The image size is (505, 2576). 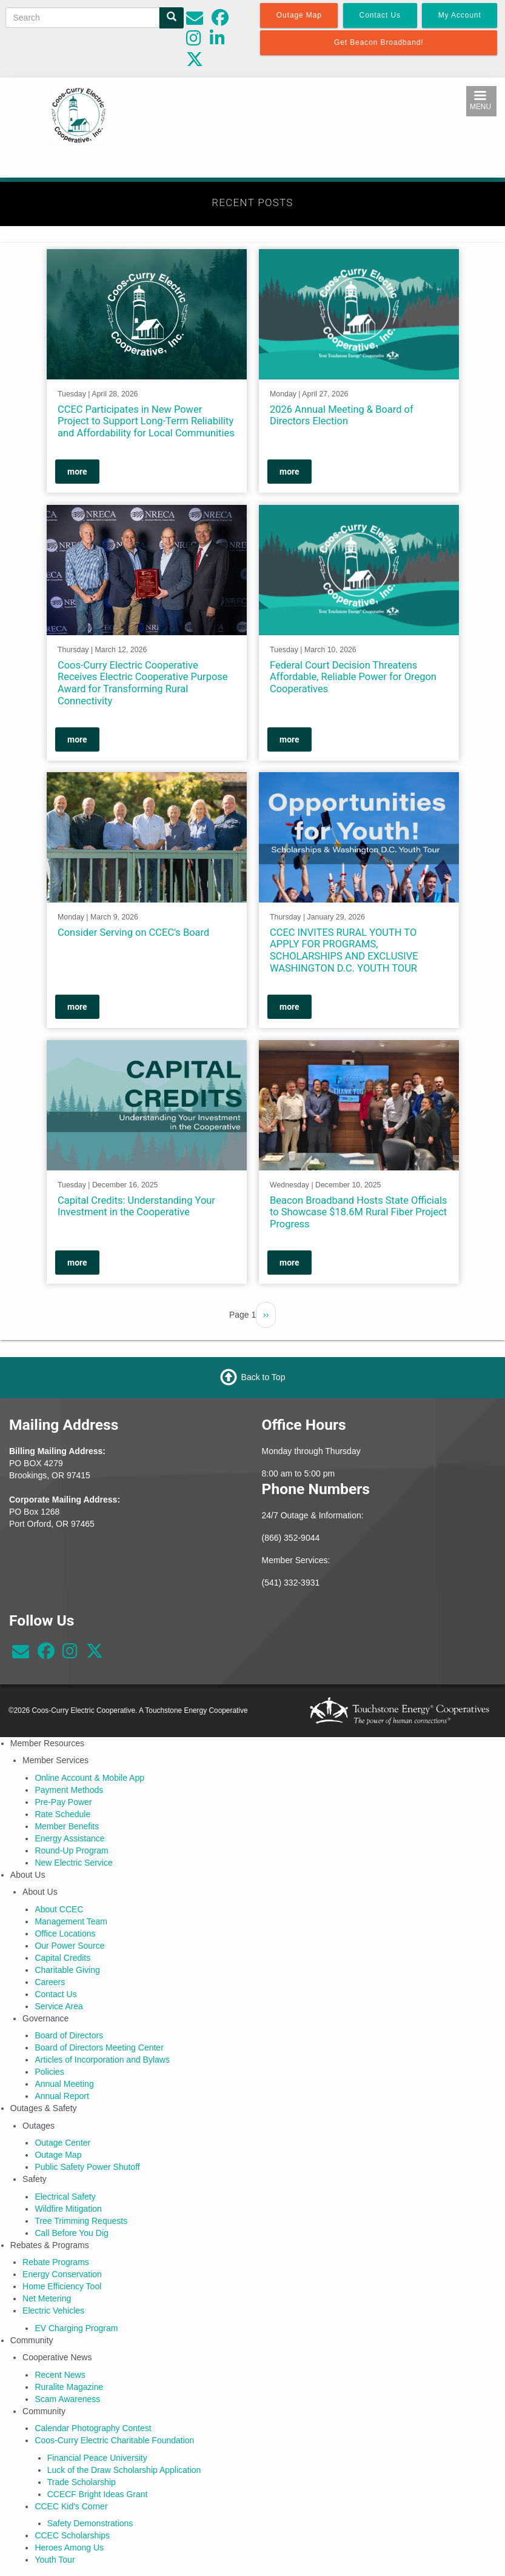 I want to click on Service Area, so click(x=58, y=2006).